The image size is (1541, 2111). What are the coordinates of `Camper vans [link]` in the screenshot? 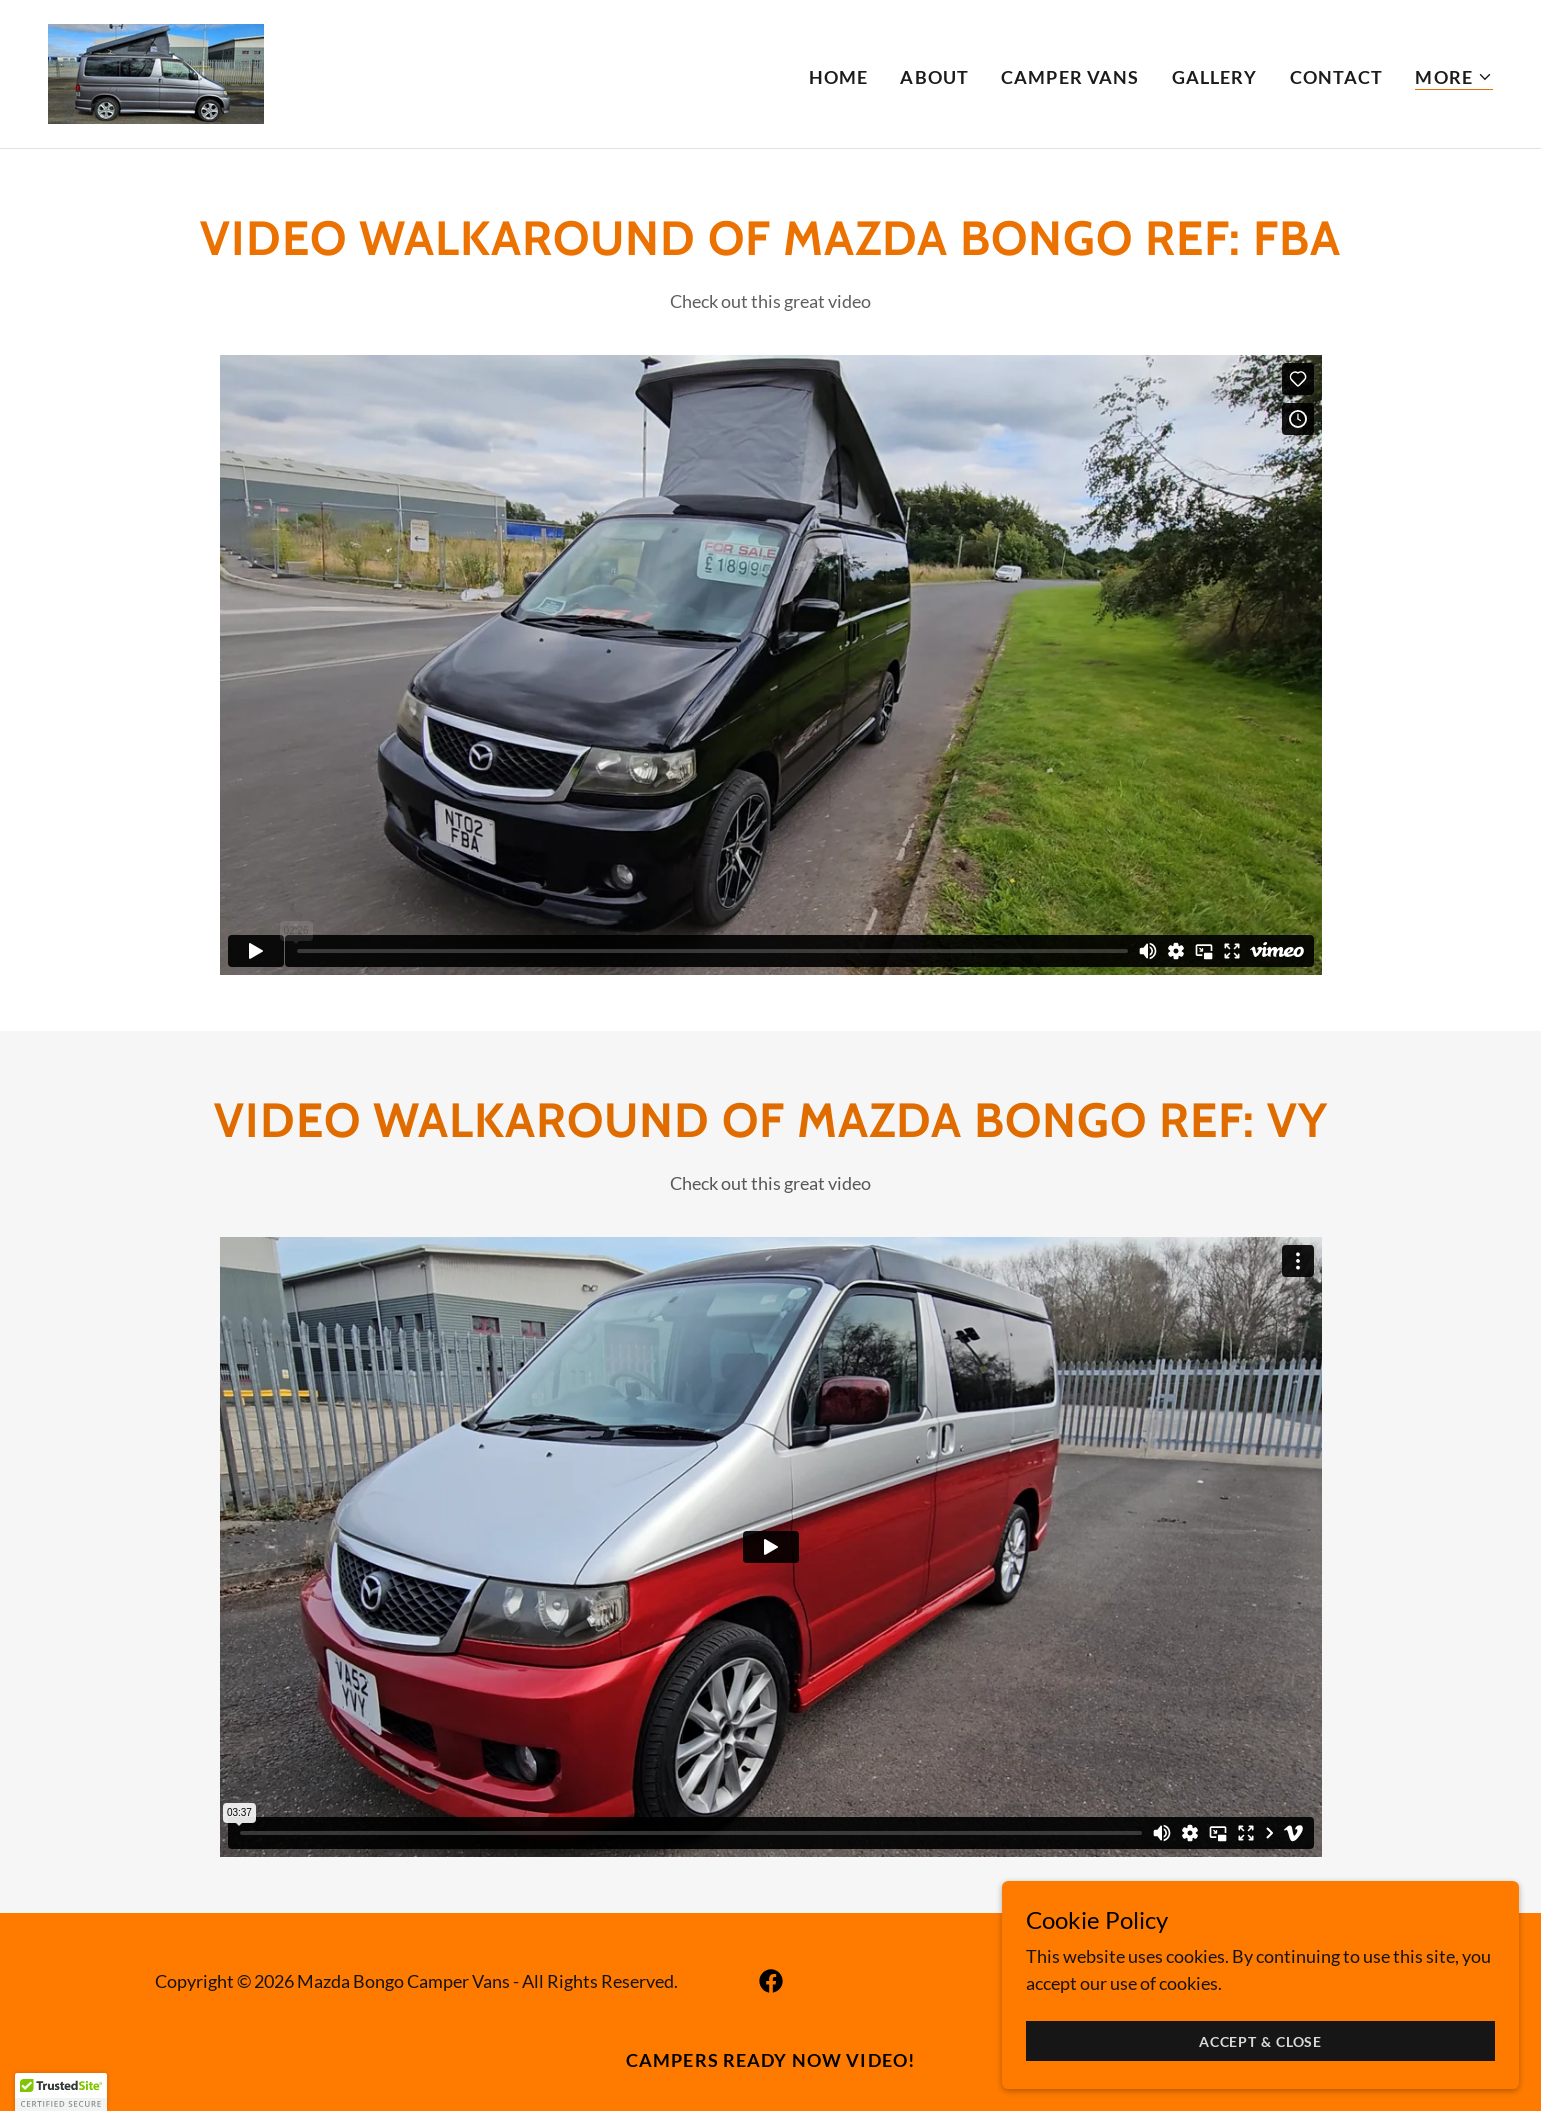 It's located at (1070, 77).